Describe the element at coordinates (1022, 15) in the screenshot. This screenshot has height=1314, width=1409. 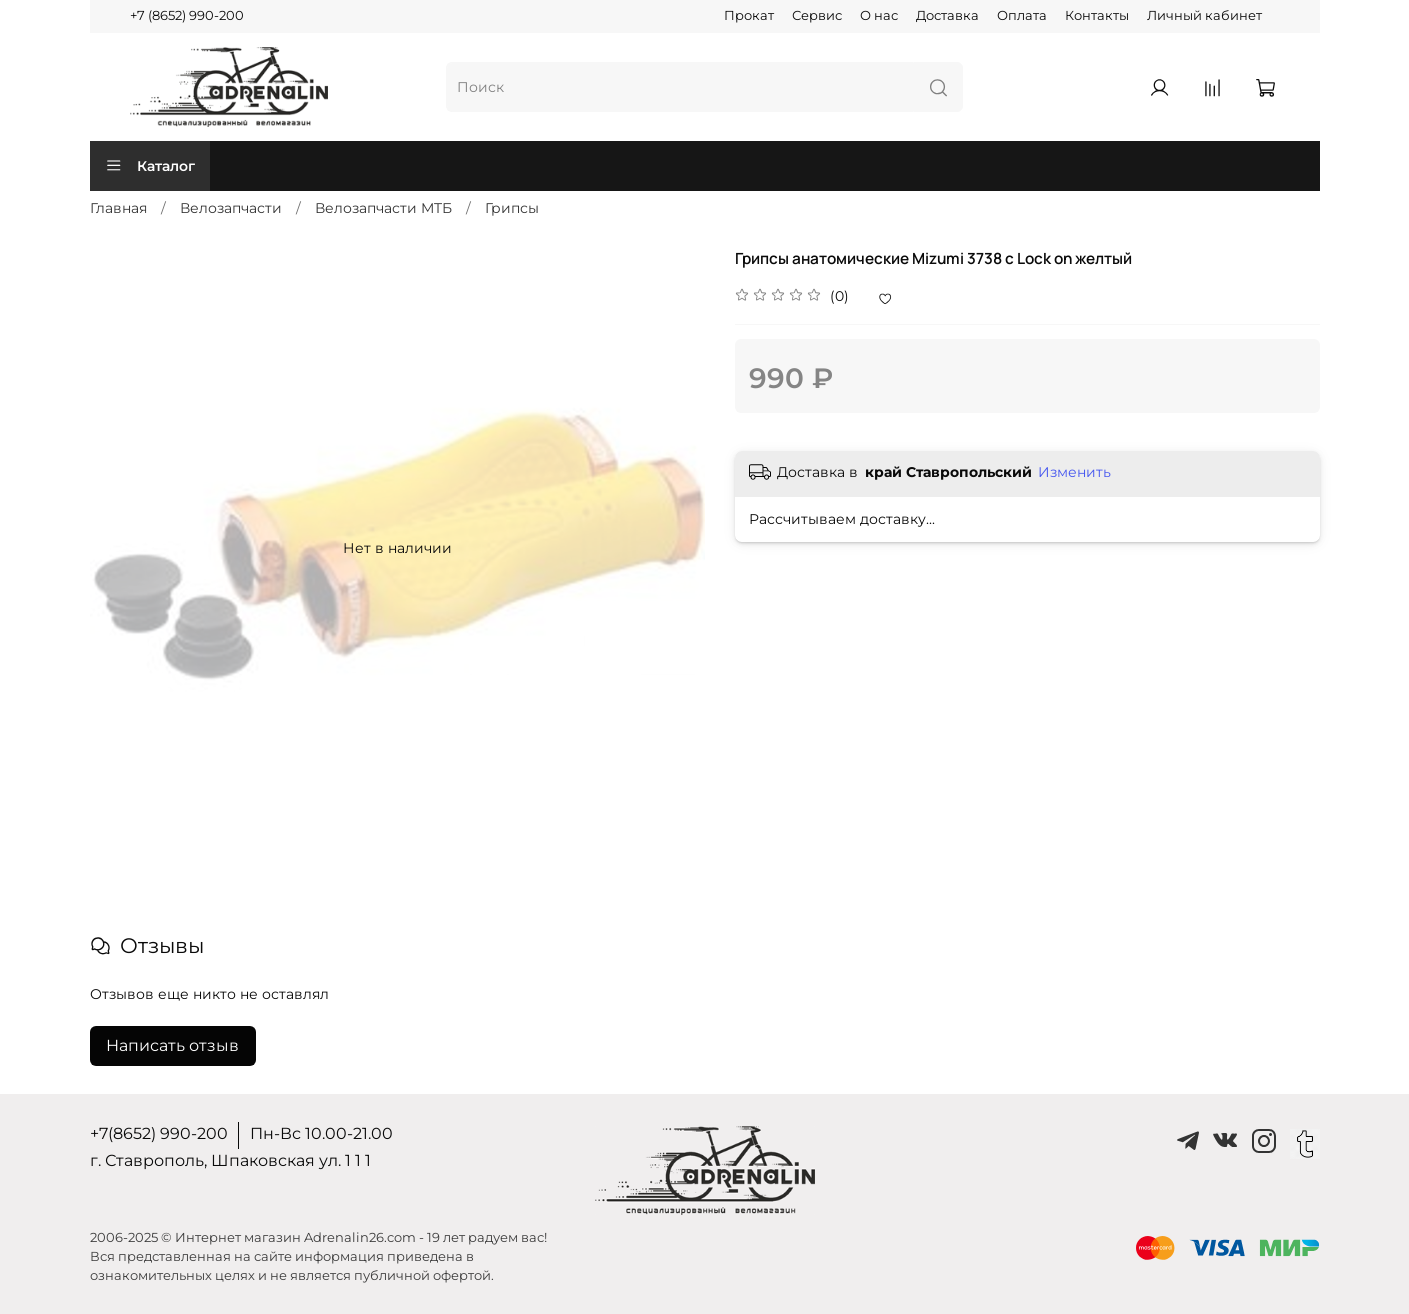
I see `Оплата` at that location.